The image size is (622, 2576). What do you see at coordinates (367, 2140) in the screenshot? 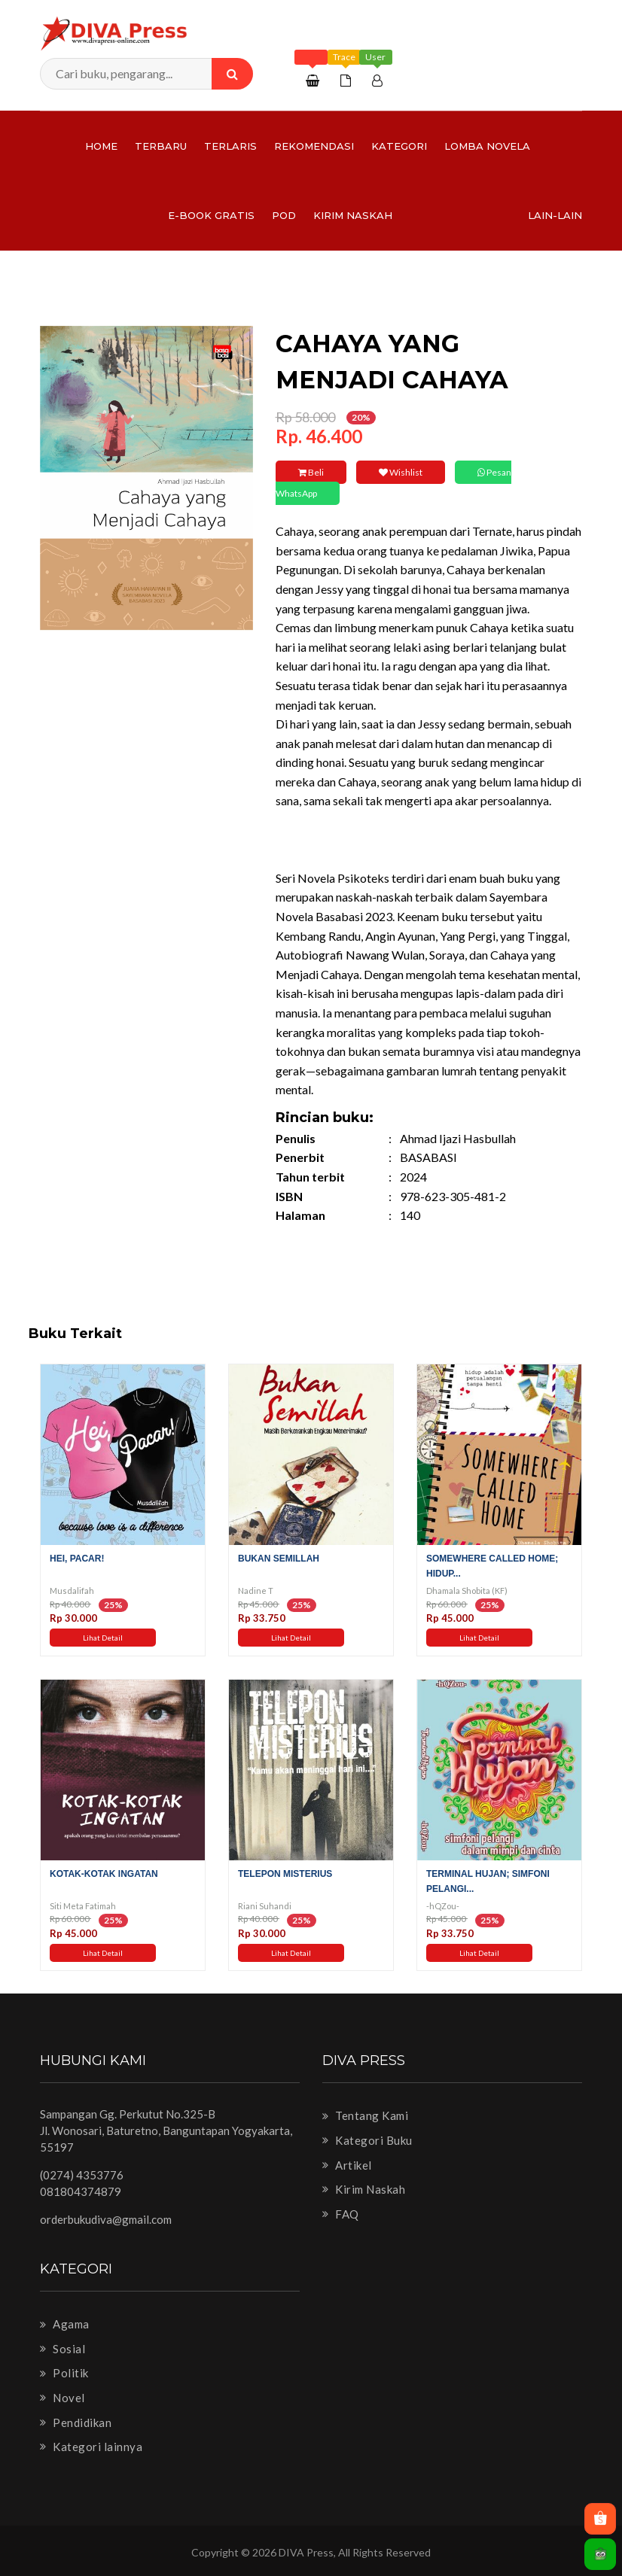
I see `Kategori Buku` at bounding box center [367, 2140].